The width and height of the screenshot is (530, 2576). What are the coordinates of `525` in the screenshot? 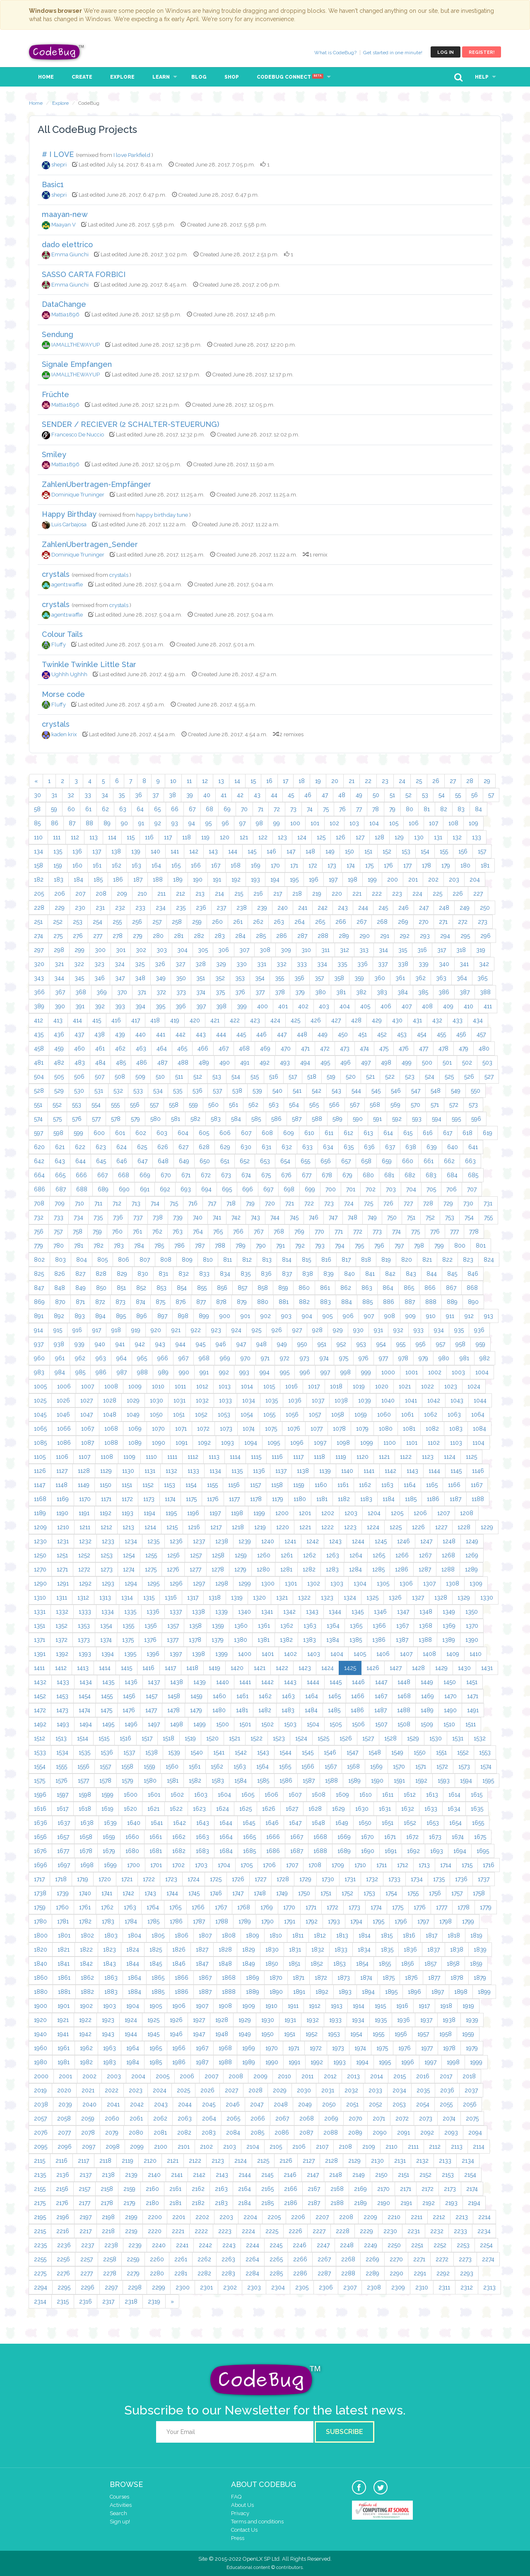 It's located at (449, 1076).